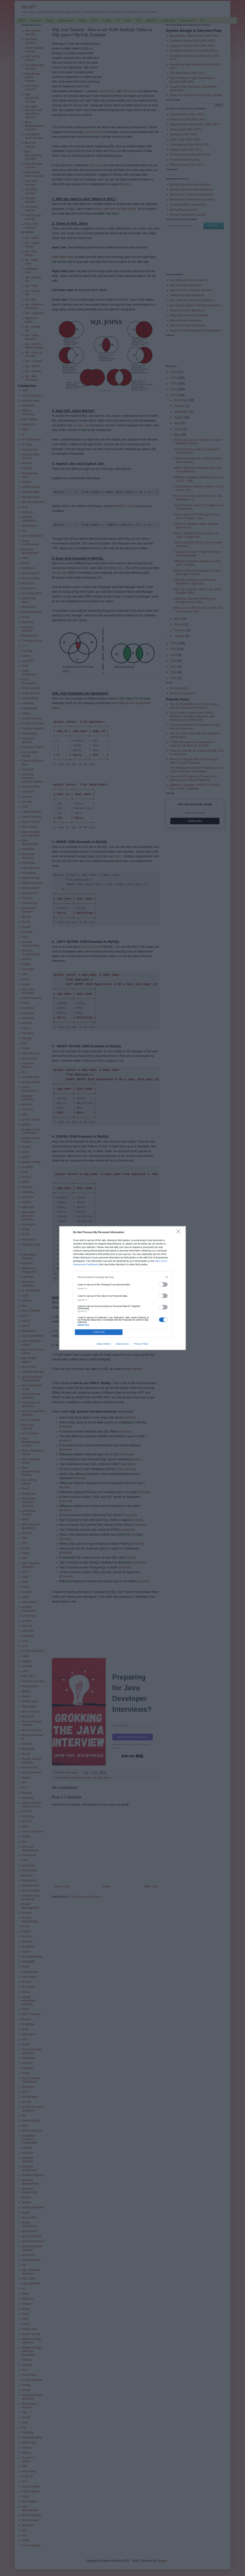 The width and height of the screenshot is (245, 2576). Describe the element at coordinates (163, 1284) in the screenshot. I see `[switch]` at that location.